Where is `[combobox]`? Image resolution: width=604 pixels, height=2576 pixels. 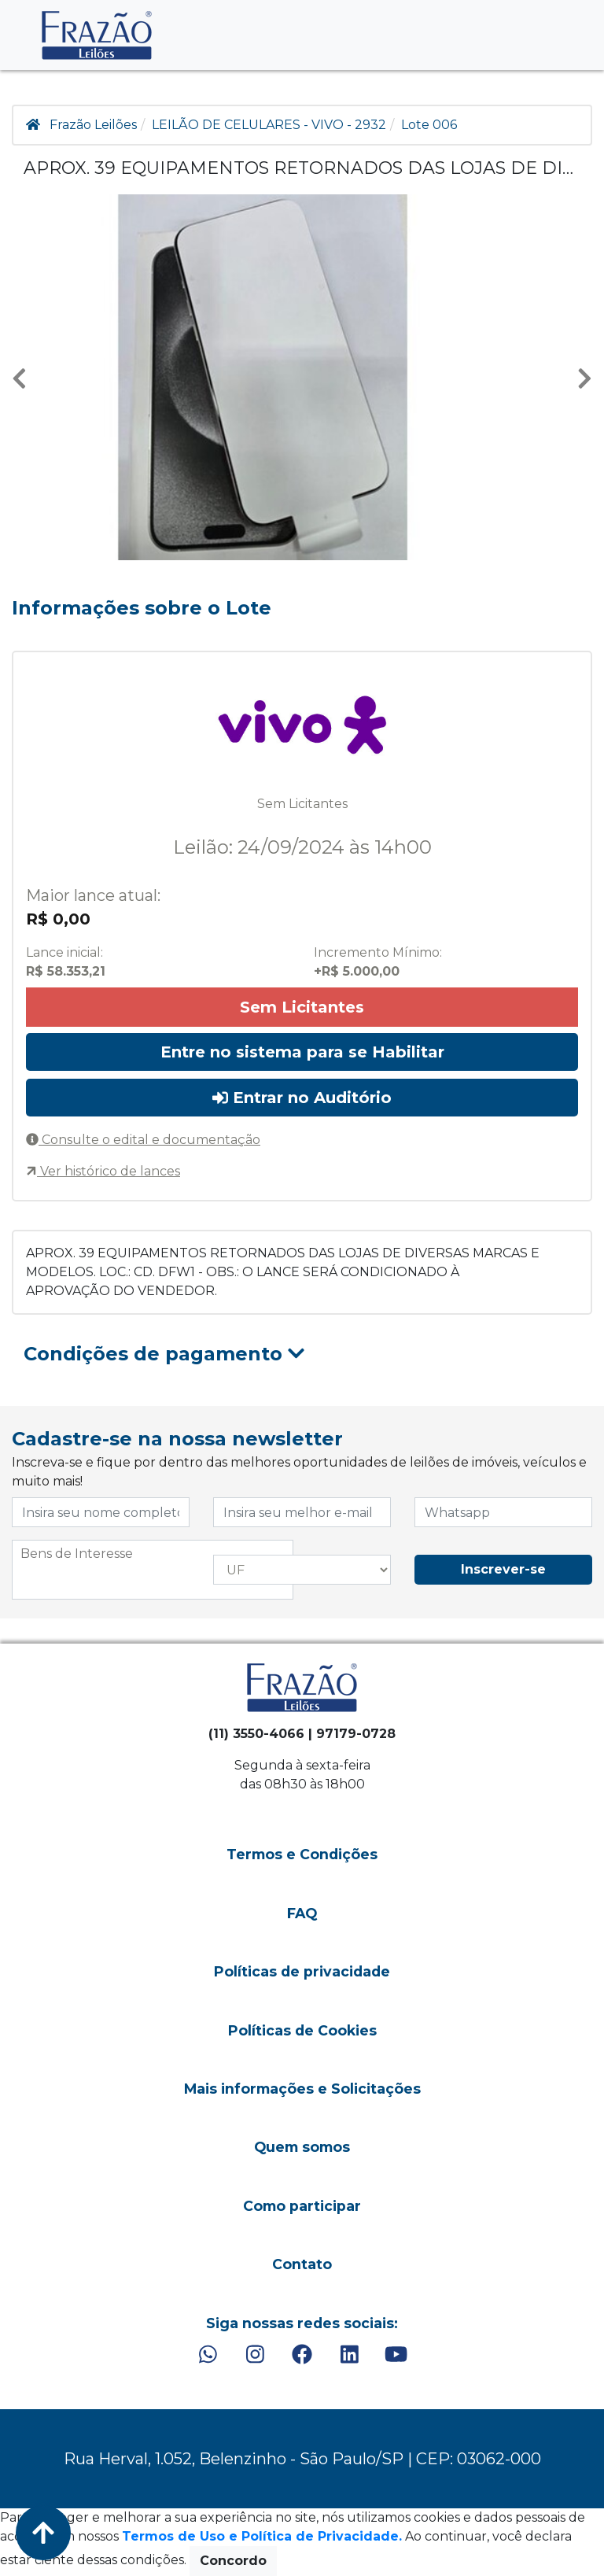 [combobox] is located at coordinates (152, 1570).